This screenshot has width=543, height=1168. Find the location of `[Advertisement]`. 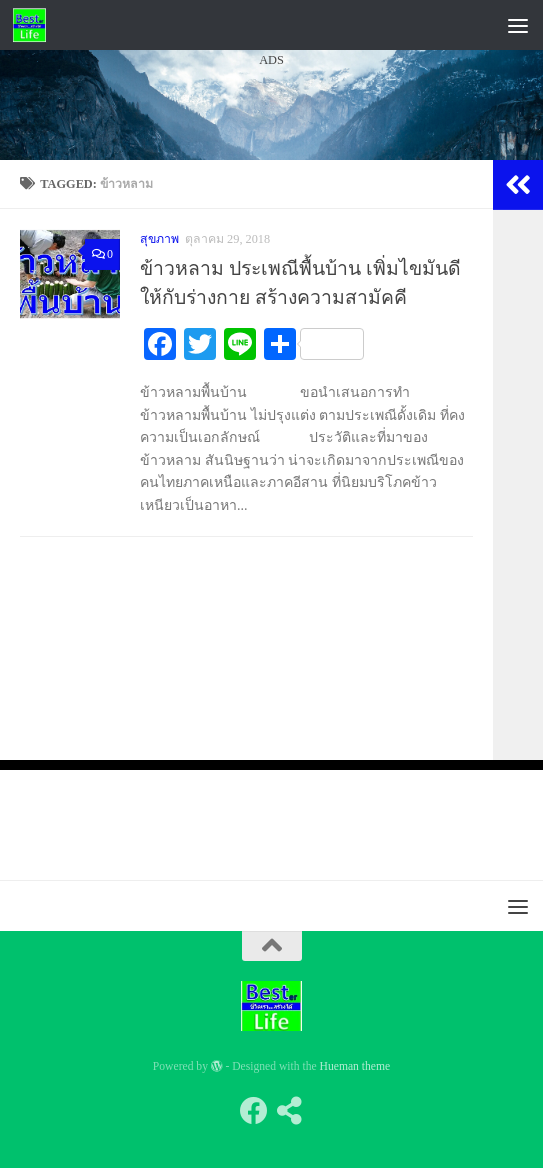

[Advertisement] is located at coordinates (271, 259).